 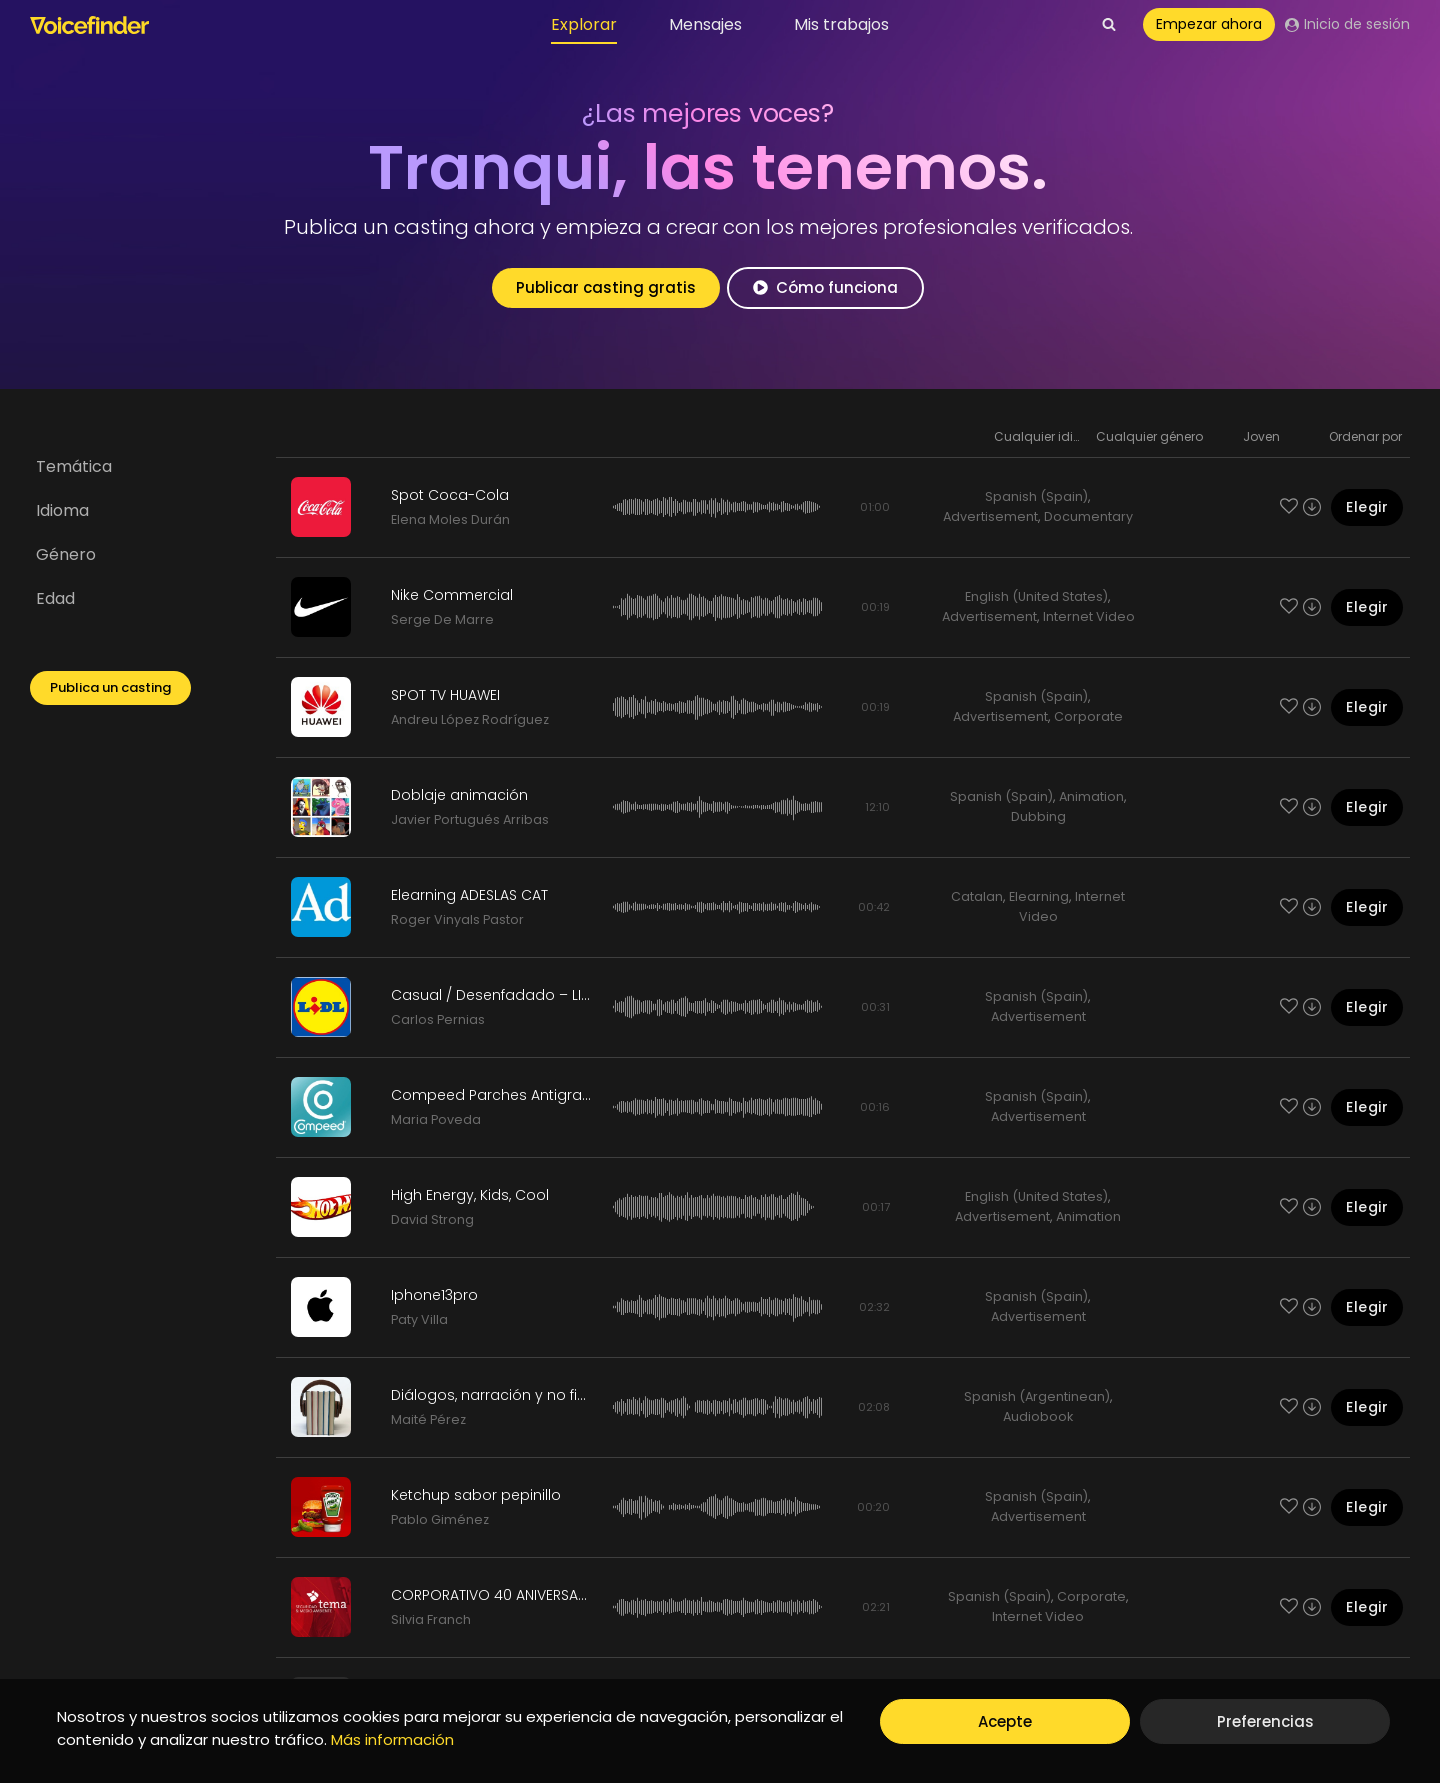 I want to click on Catalan, so click(x=977, y=896).